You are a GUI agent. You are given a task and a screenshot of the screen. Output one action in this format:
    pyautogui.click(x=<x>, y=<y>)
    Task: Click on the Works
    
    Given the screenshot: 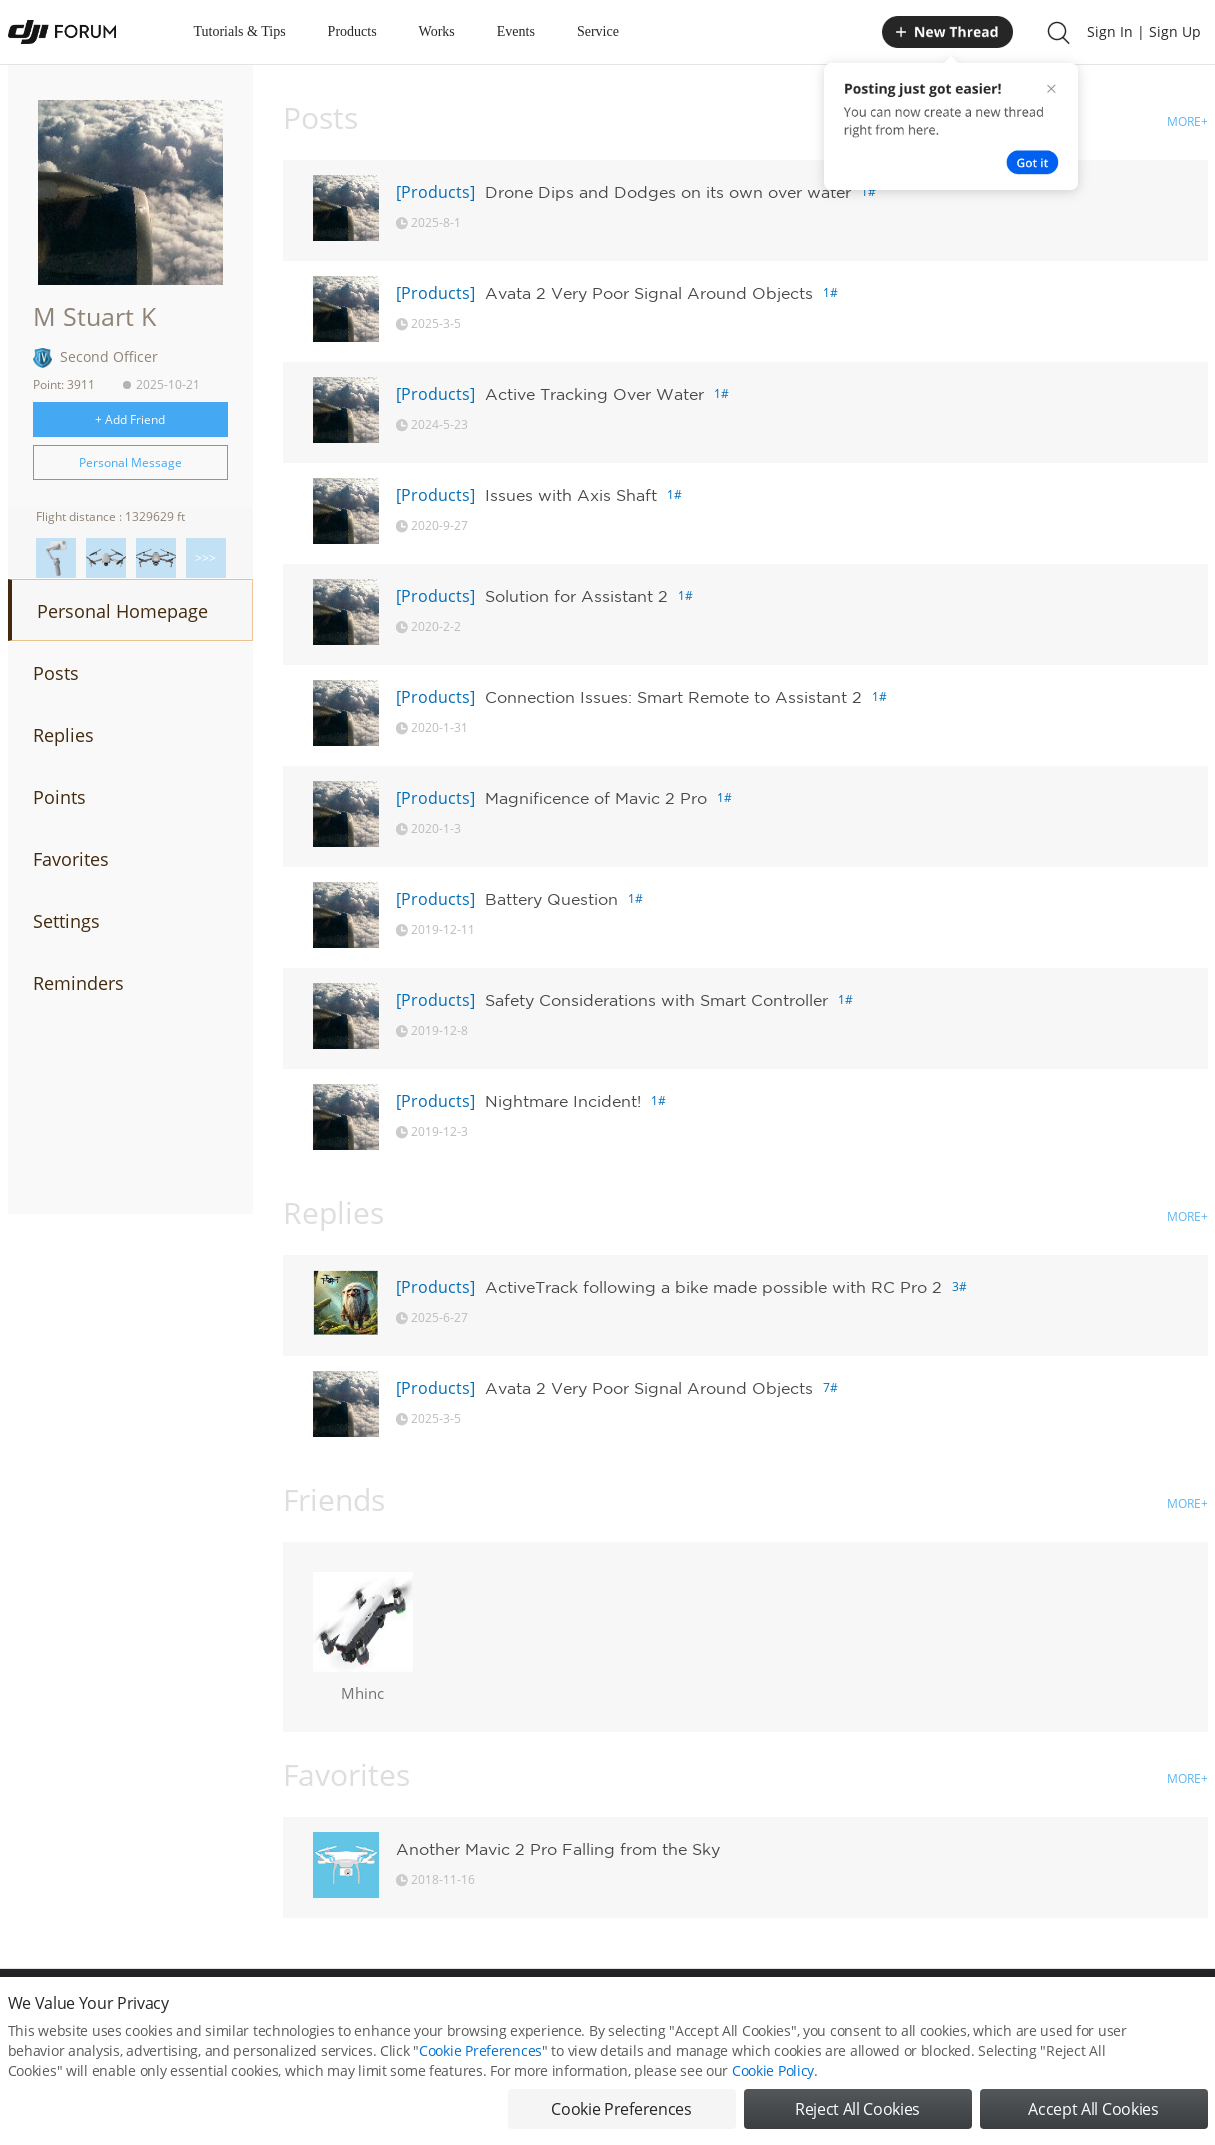 What is the action you would take?
    pyautogui.click(x=437, y=31)
    